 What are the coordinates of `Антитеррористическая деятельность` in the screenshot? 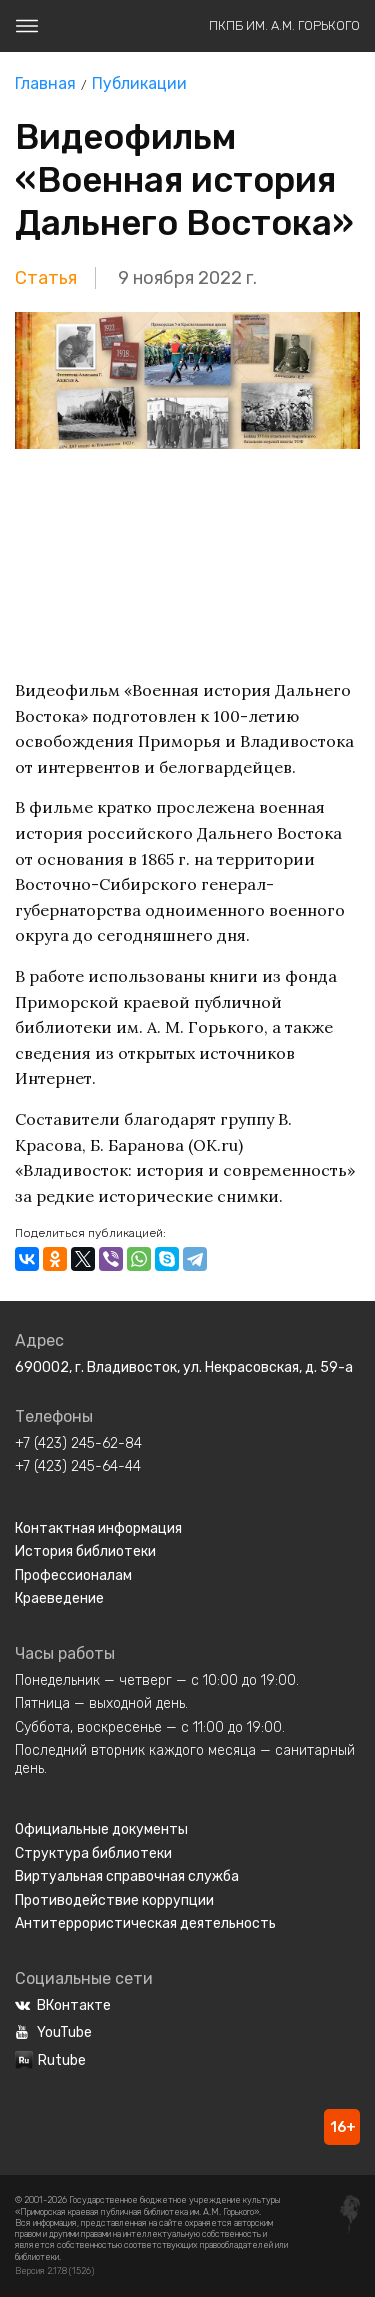 It's located at (145, 1923).